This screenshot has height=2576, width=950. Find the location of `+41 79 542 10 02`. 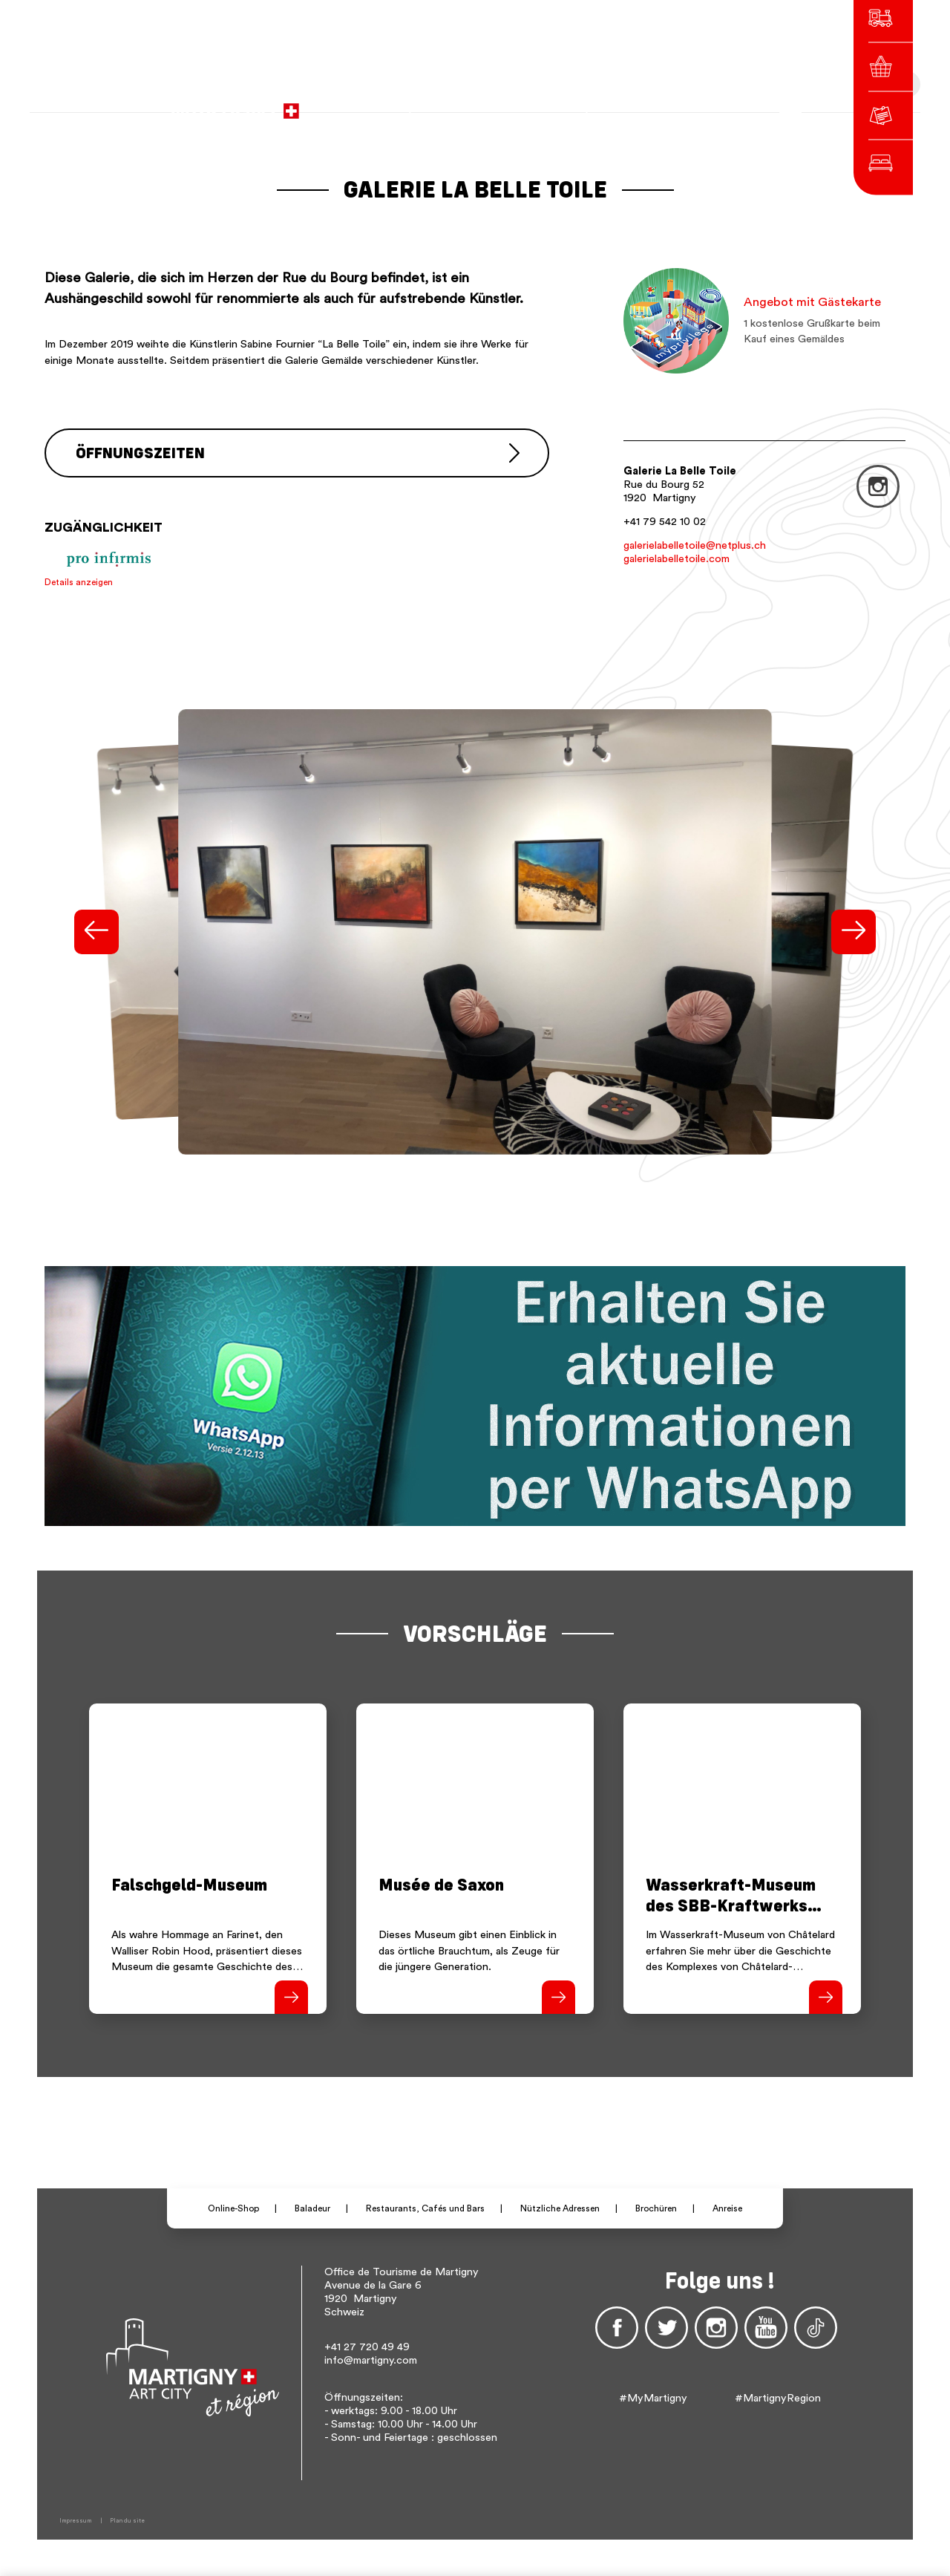

+41 79 542 10 02 is located at coordinates (664, 521).